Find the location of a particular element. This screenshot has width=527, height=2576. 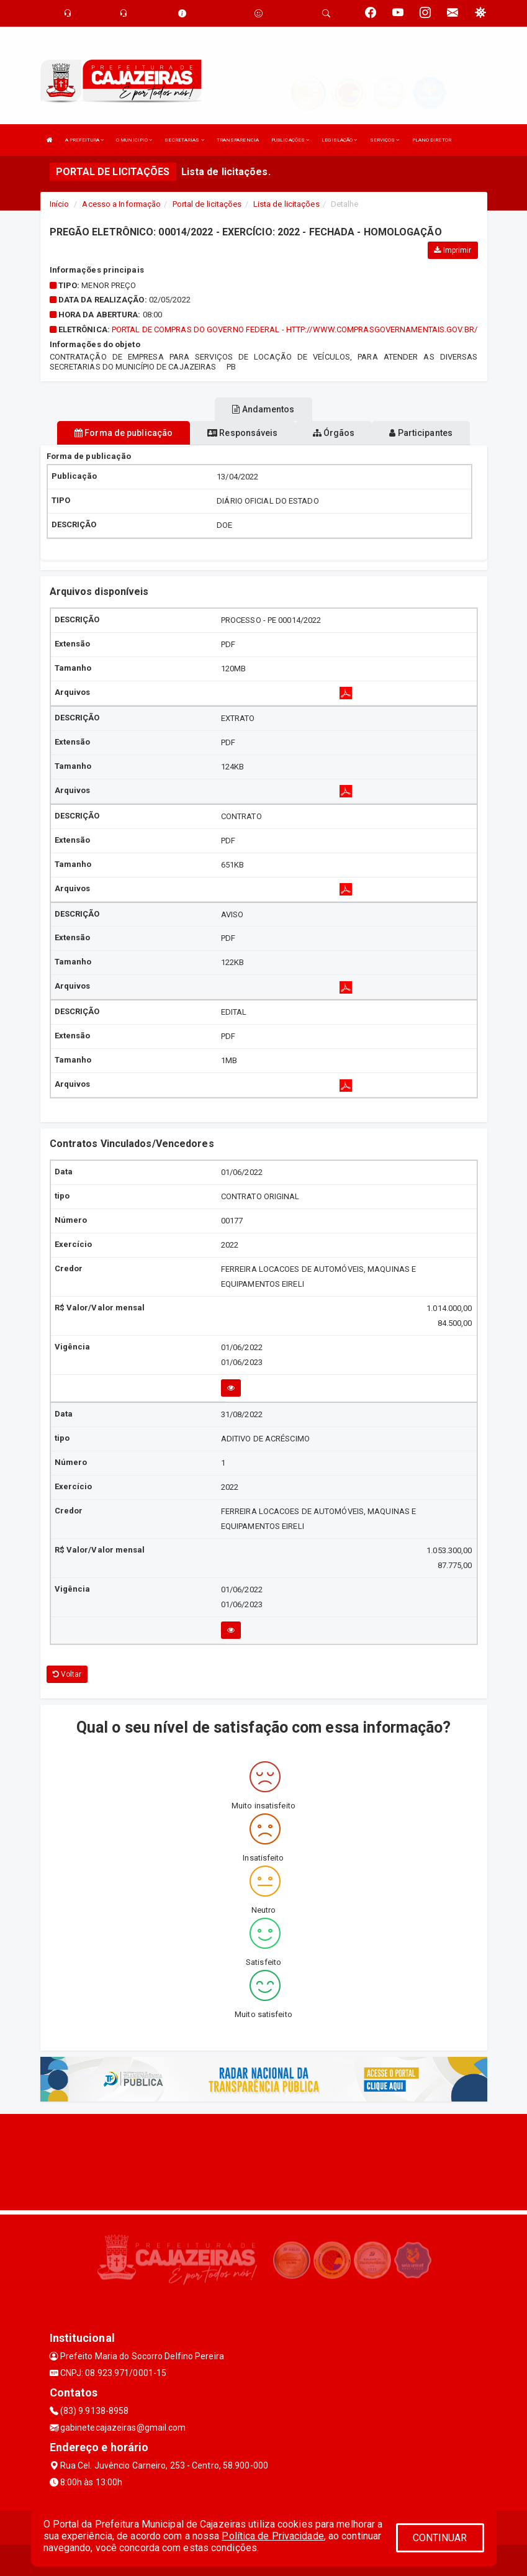

Responsáveis [tablist] is located at coordinates (242, 433).